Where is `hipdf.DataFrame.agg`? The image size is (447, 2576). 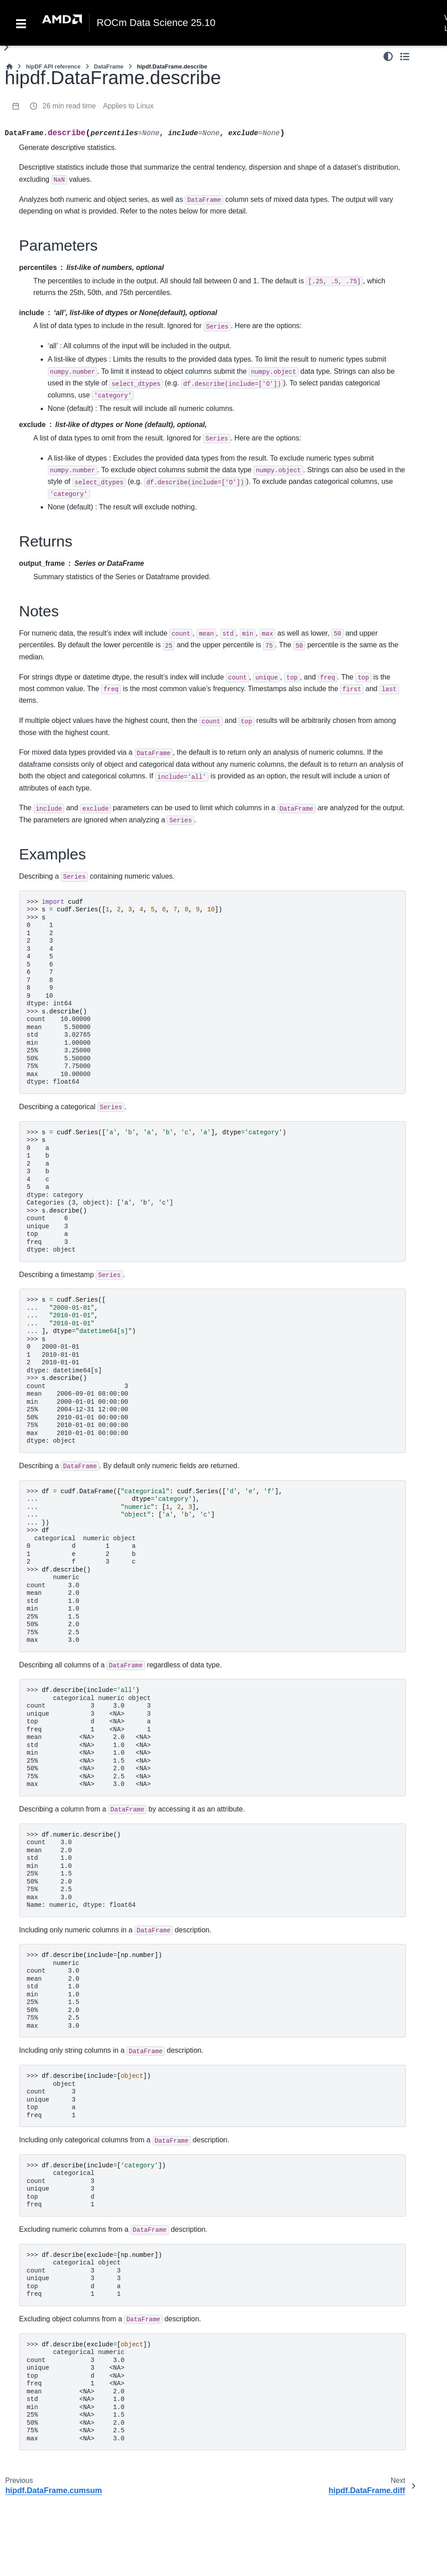
hipdf.DataFrame.agg is located at coordinates (52, 278).